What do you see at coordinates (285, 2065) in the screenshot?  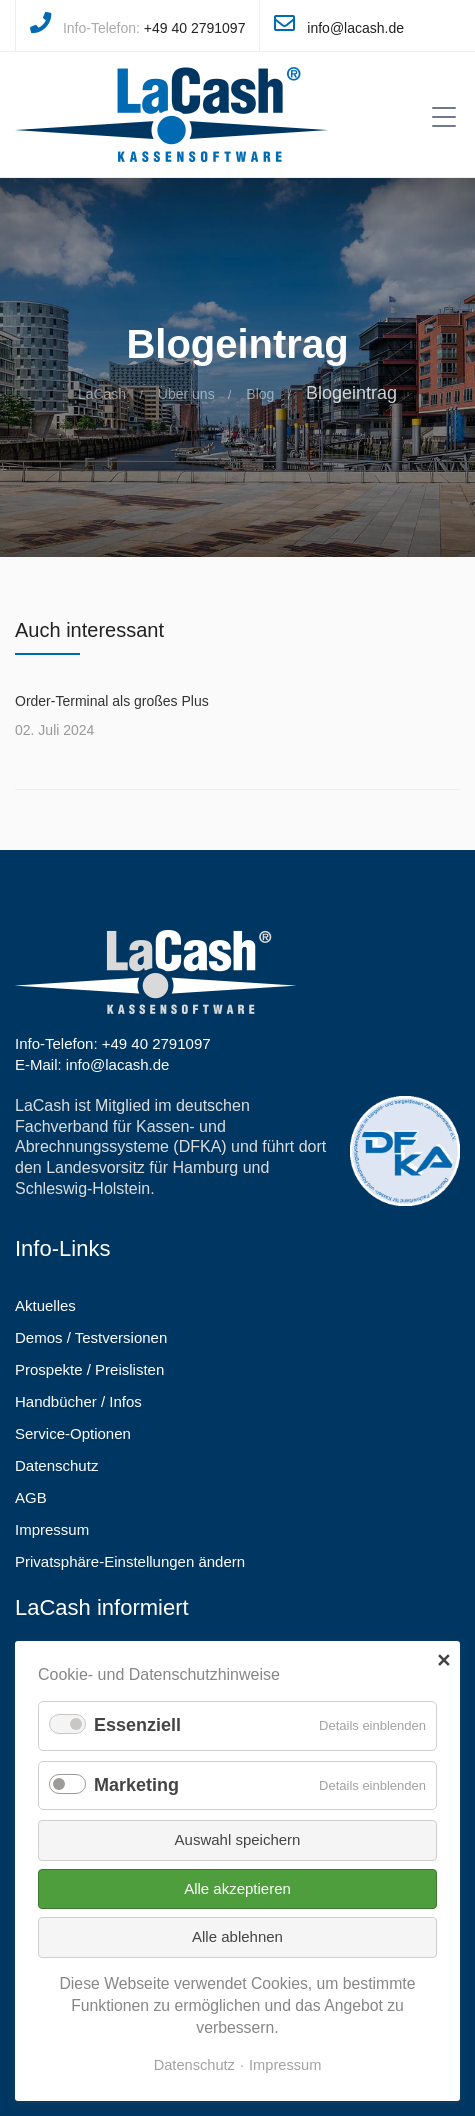 I see `Impressum` at bounding box center [285, 2065].